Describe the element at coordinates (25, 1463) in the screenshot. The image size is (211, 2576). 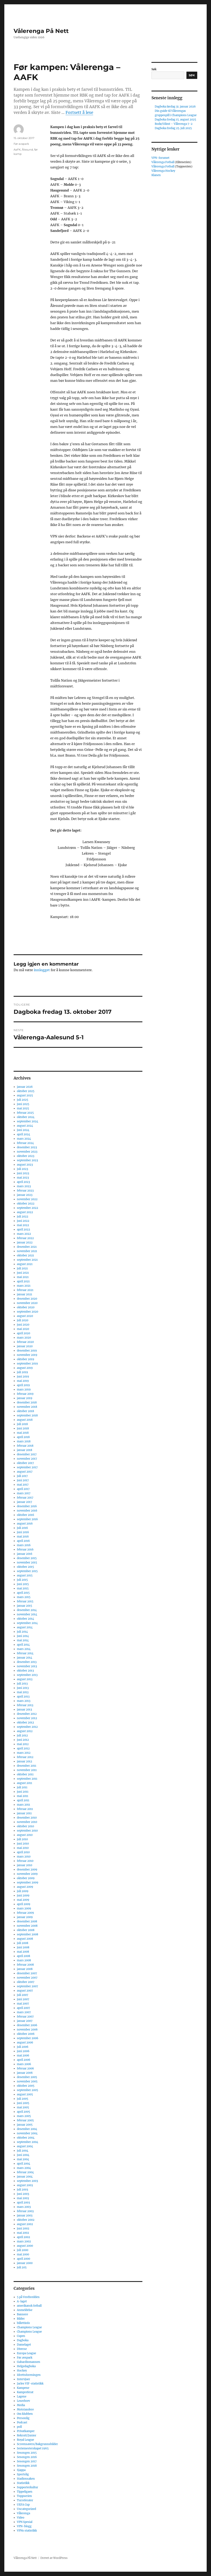
I see `oktober 2017` at that location.